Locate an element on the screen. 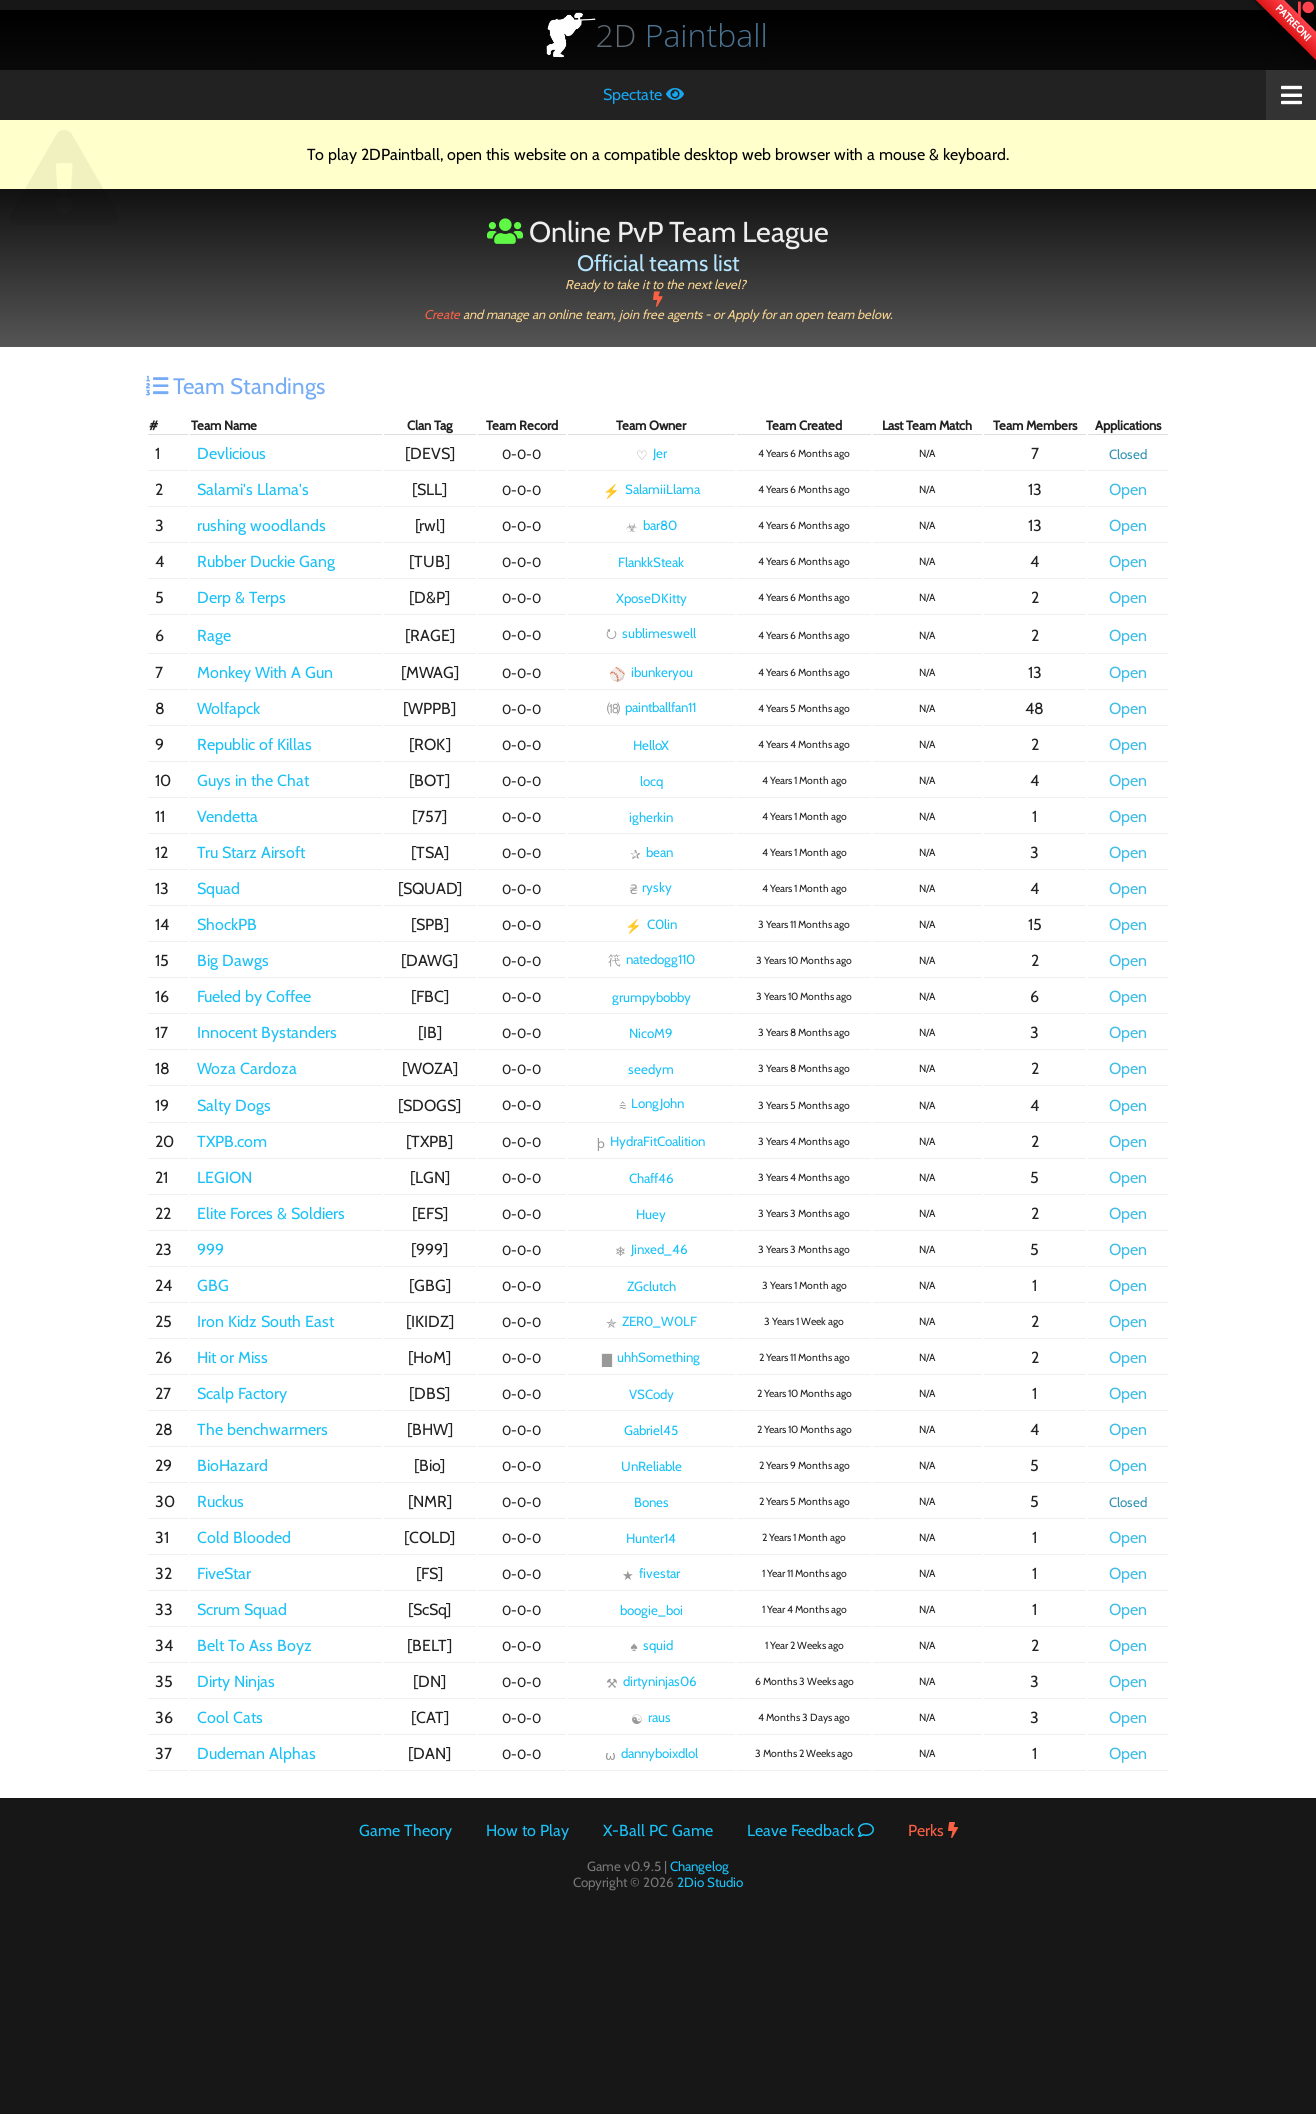  Wolfapck is located at coordinates (228, 708).